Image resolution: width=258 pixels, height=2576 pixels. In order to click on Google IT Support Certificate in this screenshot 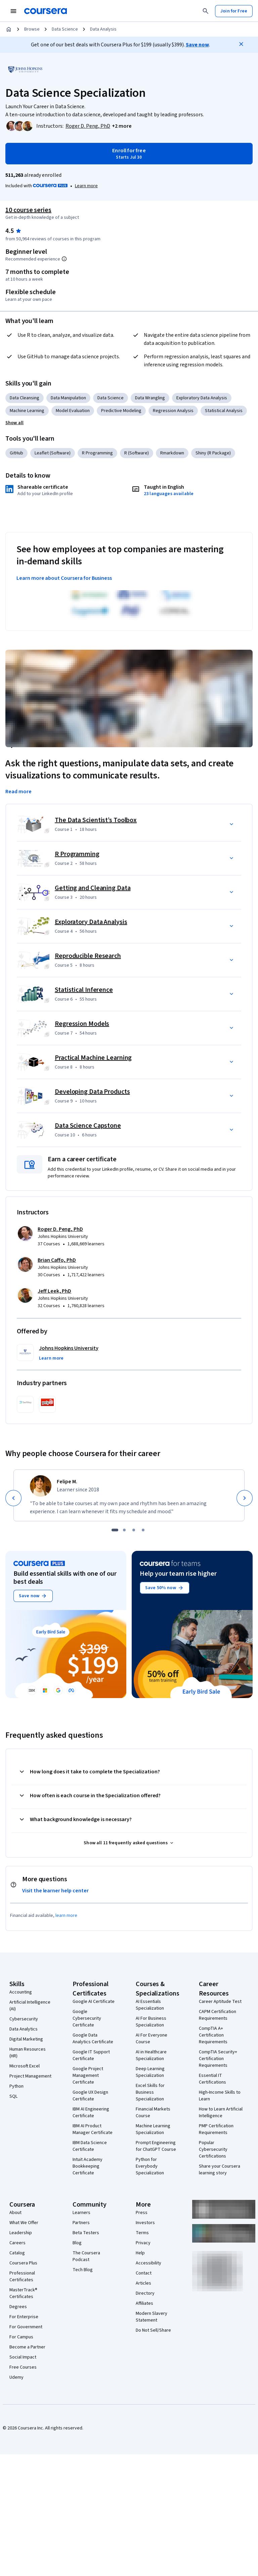, I will do `click(91, 2055)`.